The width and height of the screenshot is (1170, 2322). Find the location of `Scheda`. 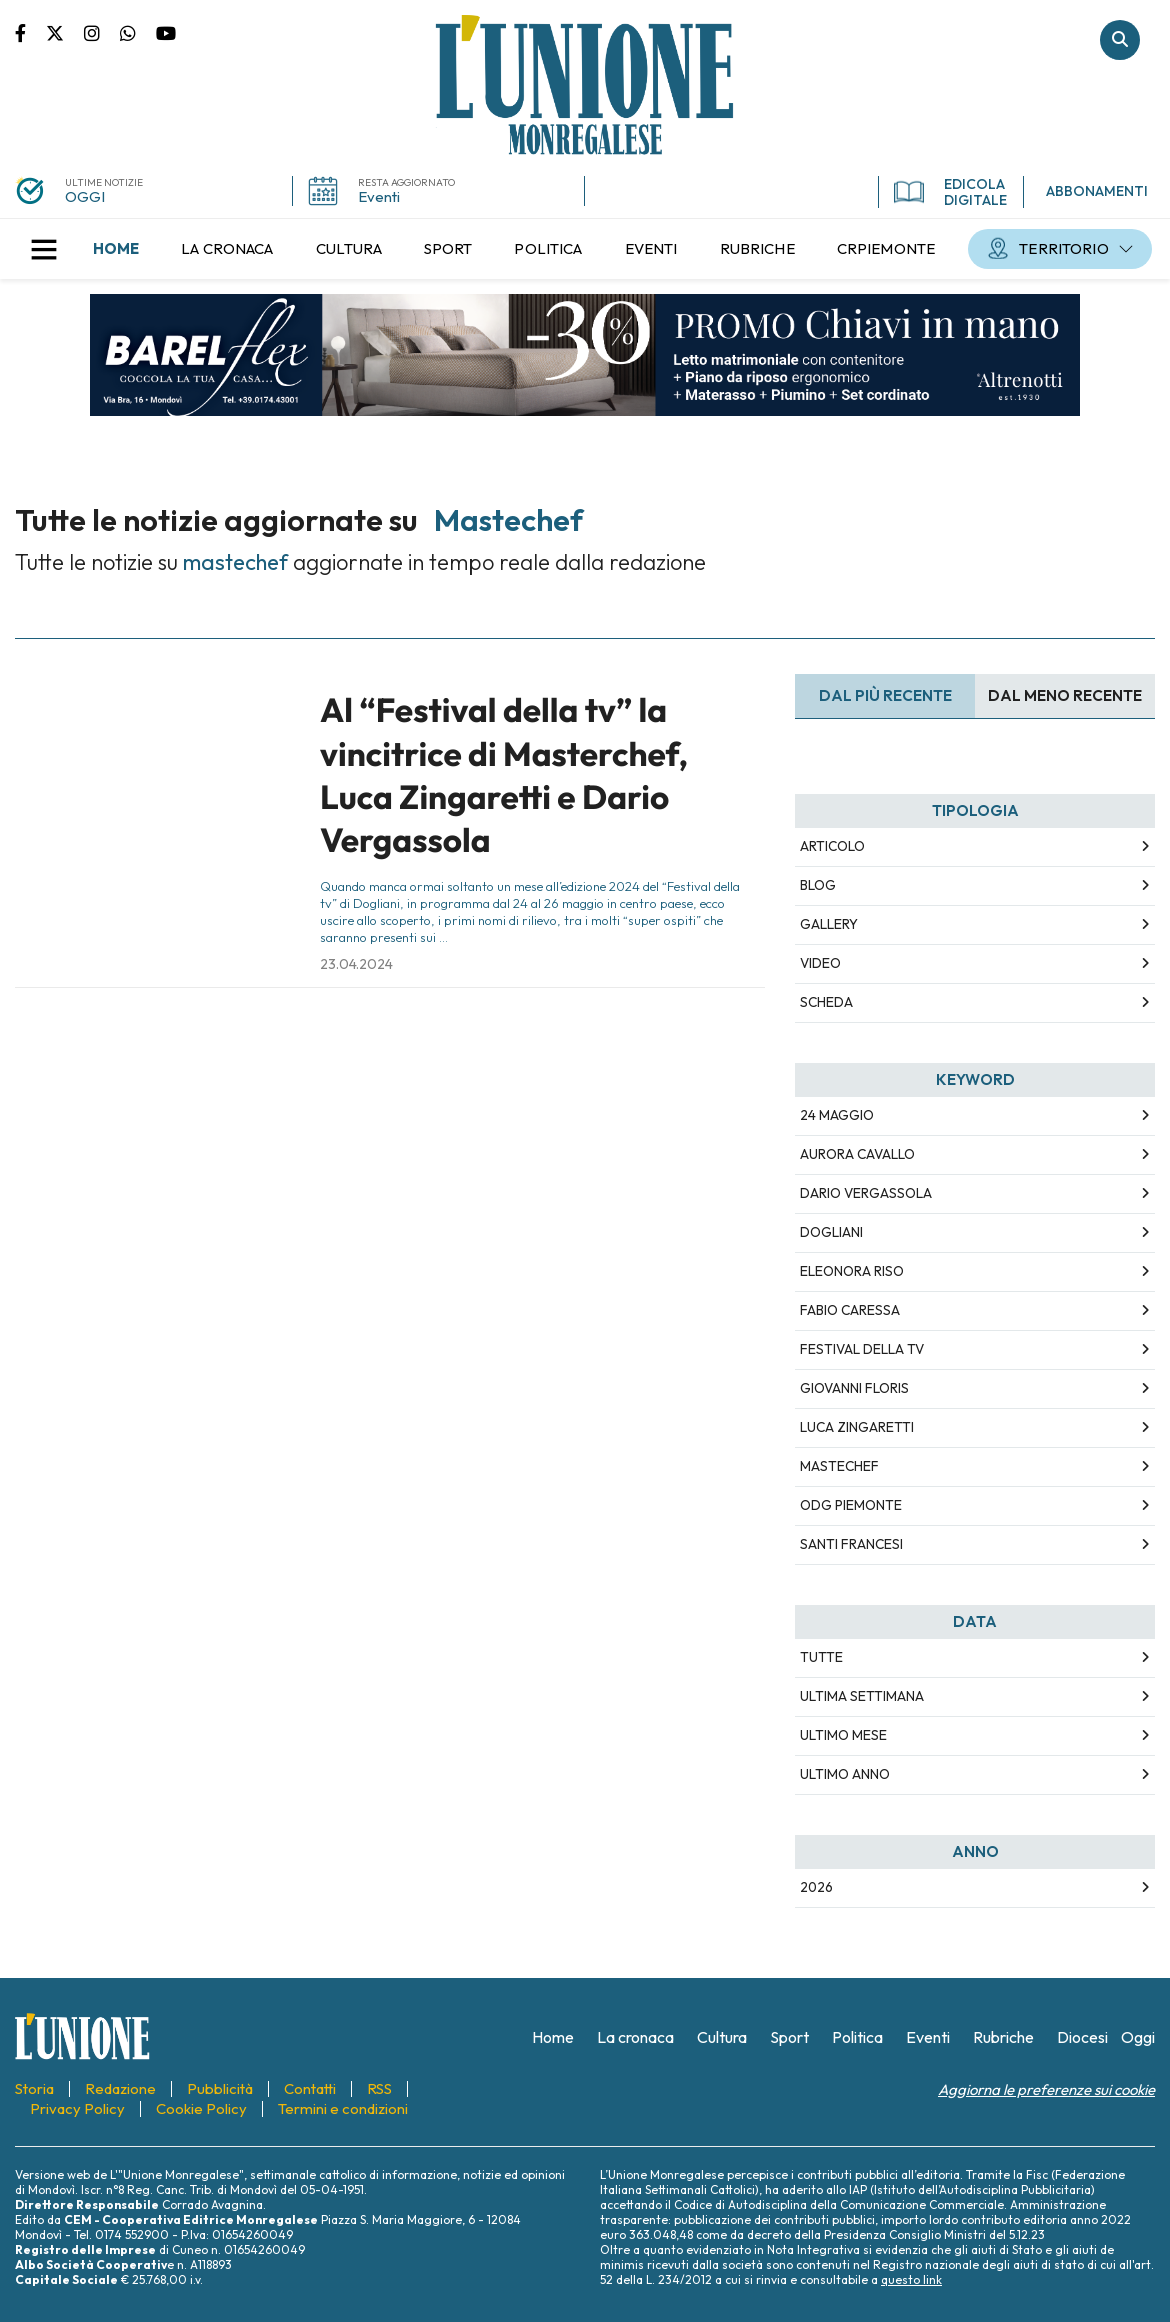

Scheda is located at coordinates (826, 1002).